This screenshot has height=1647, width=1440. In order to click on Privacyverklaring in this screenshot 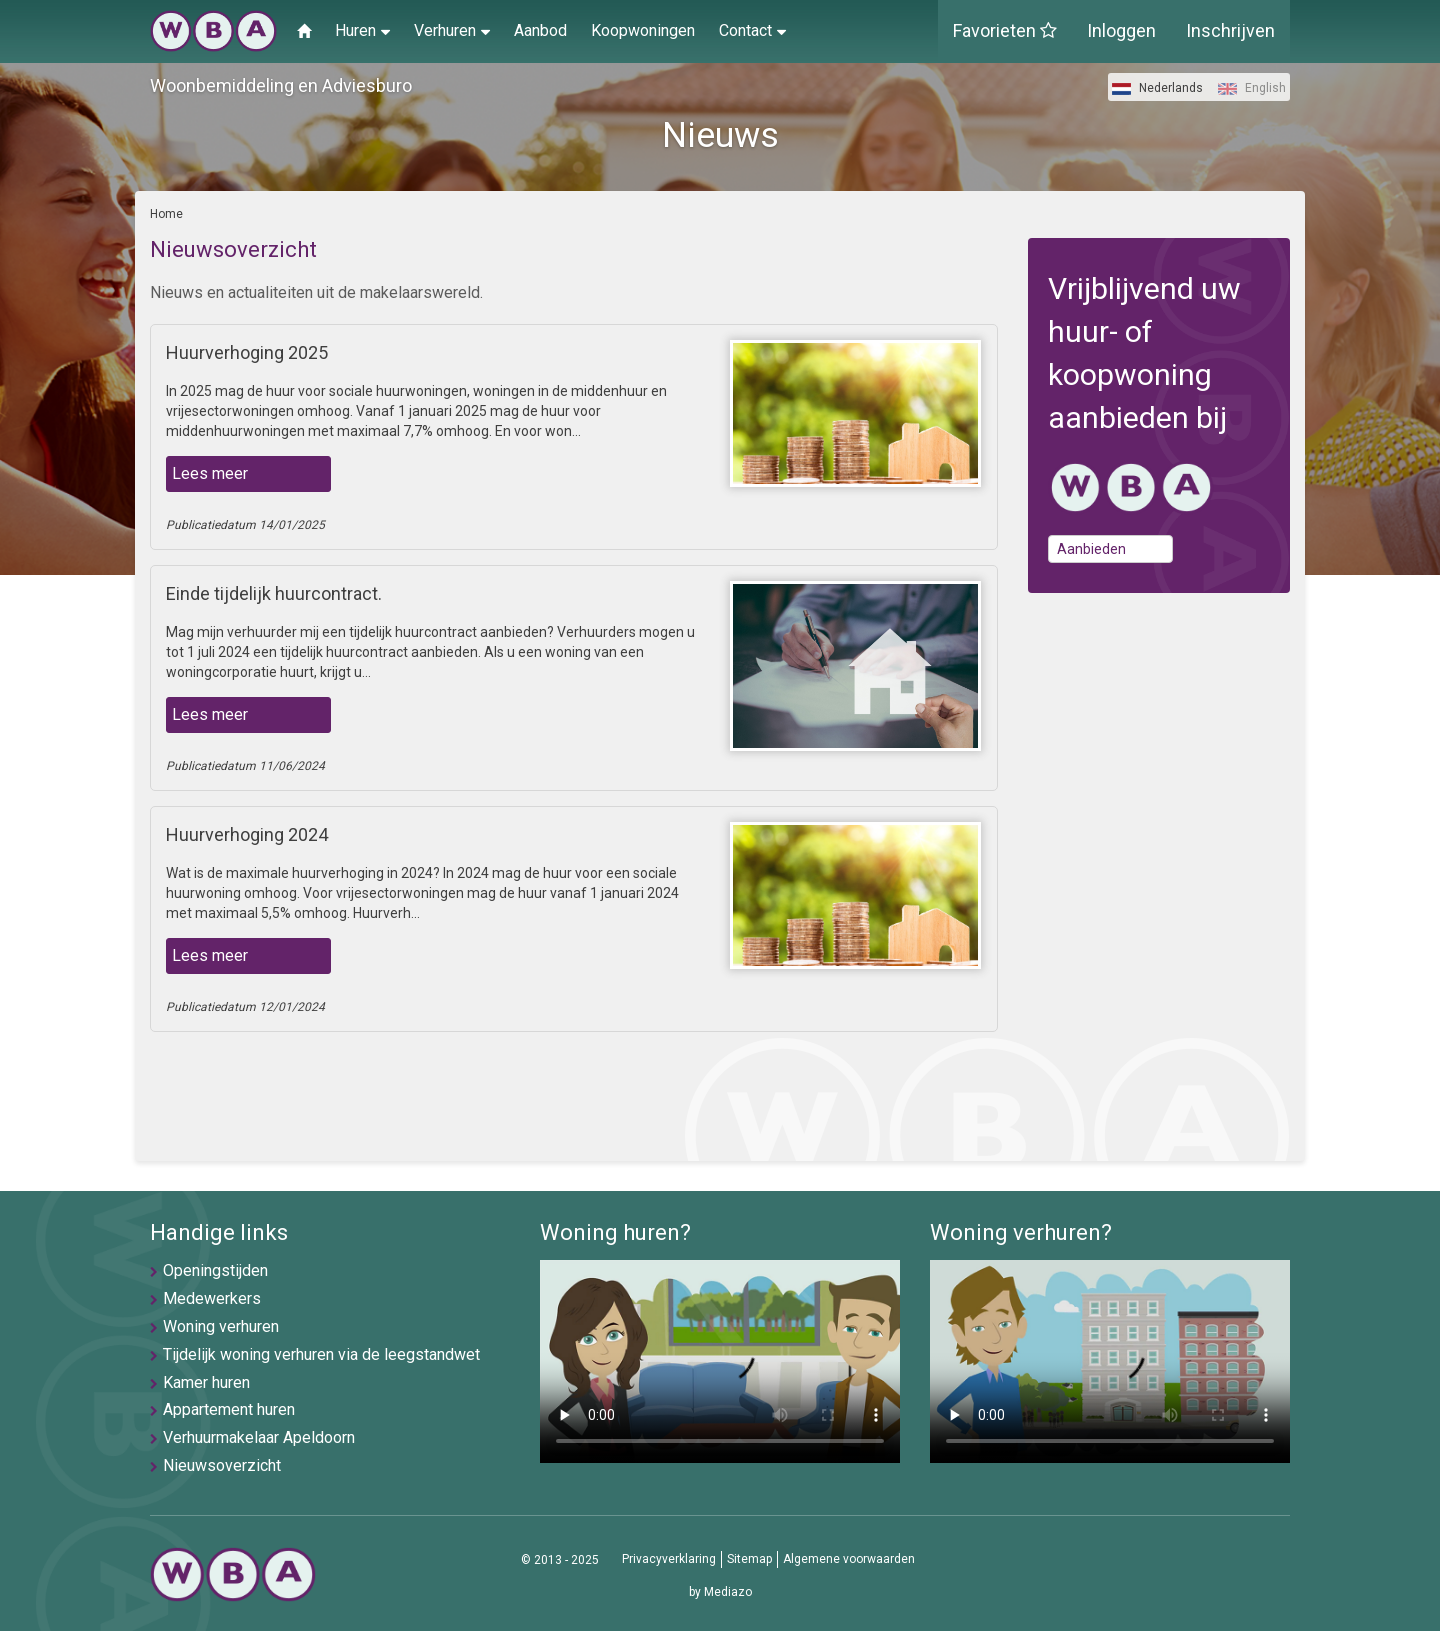, I will do `click(669, 1559)`.